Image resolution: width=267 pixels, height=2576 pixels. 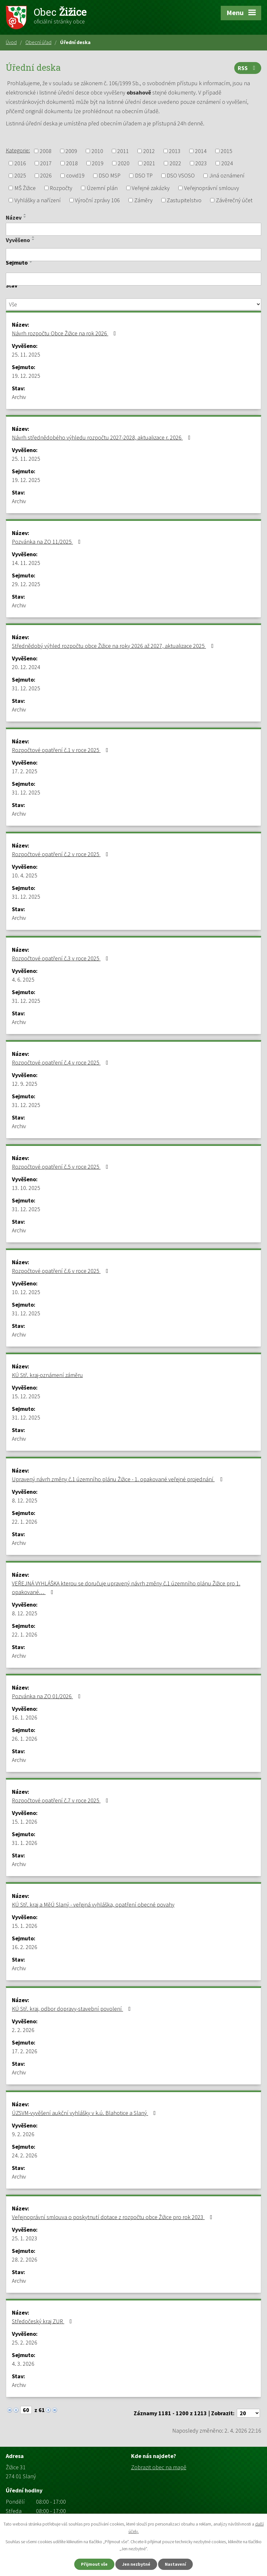 What do you see at coordinates (133, 304) in the screenshot?
I see `[Filtrovat podle Stav]` at bounding box center [133, 304].